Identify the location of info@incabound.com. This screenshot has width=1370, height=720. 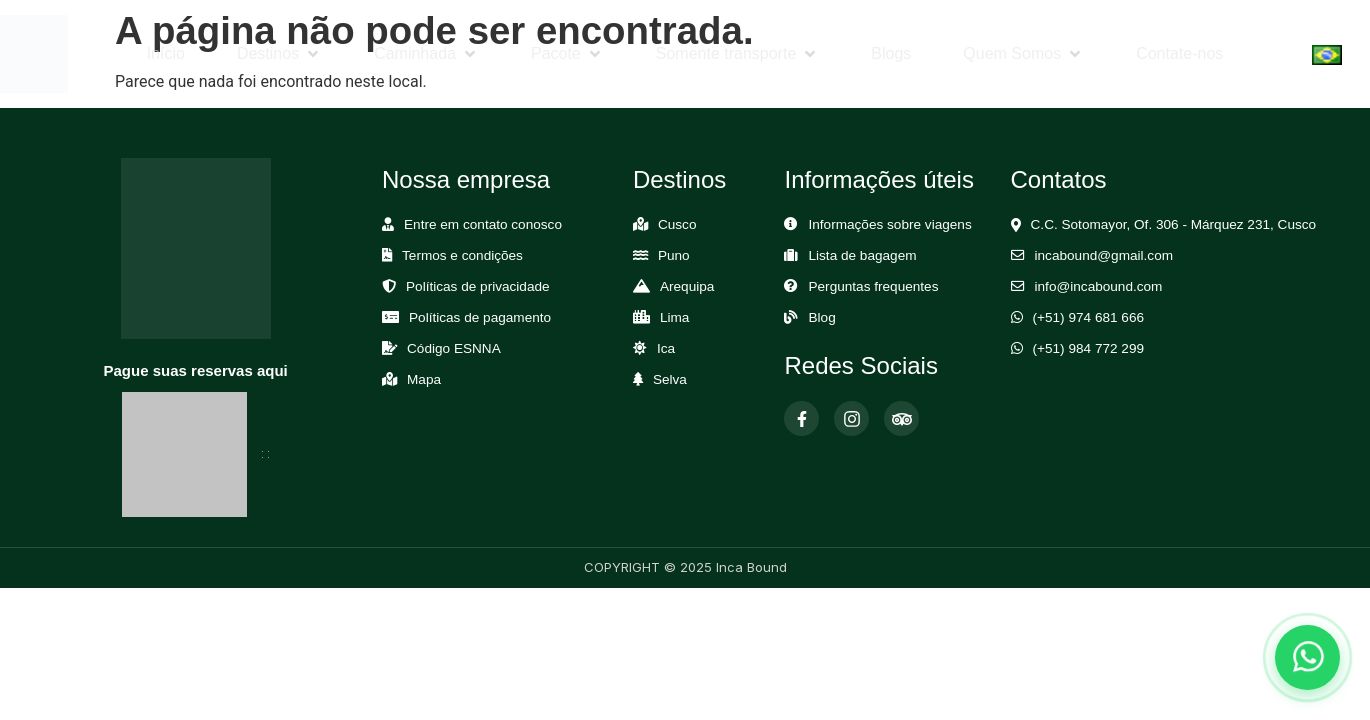
(1099, 286).